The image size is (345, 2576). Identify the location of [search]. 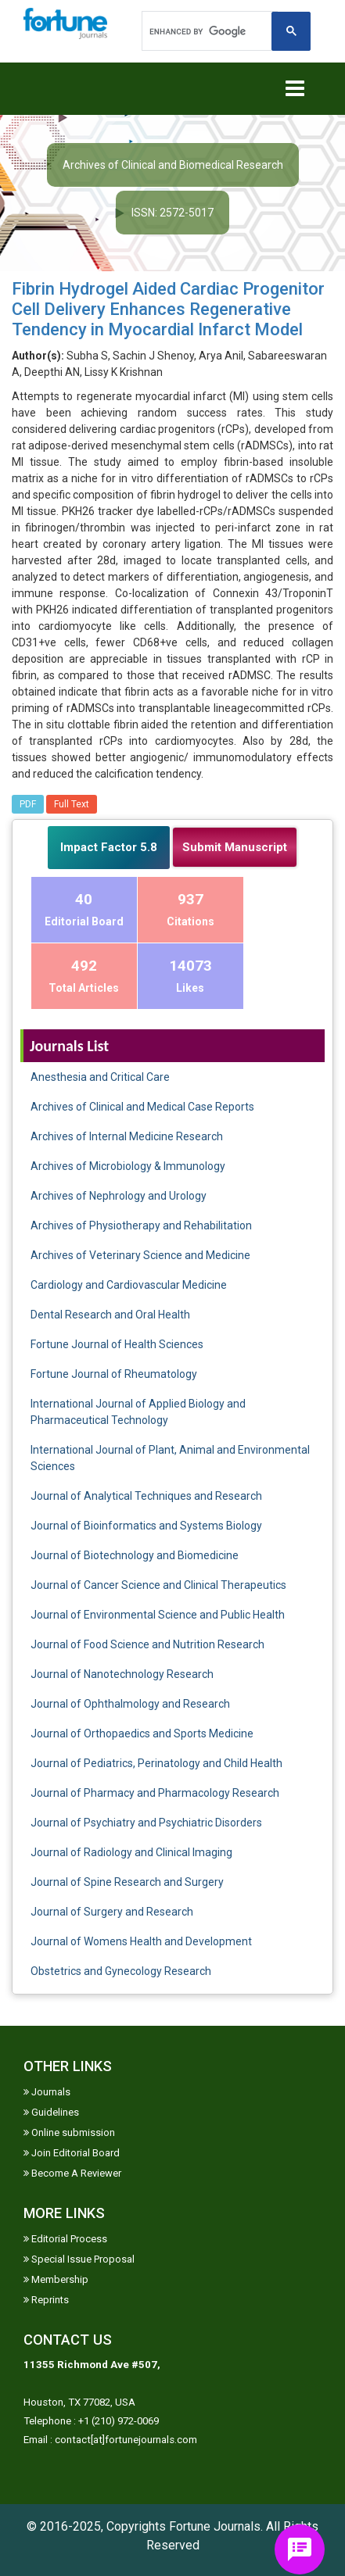
(208, 31).